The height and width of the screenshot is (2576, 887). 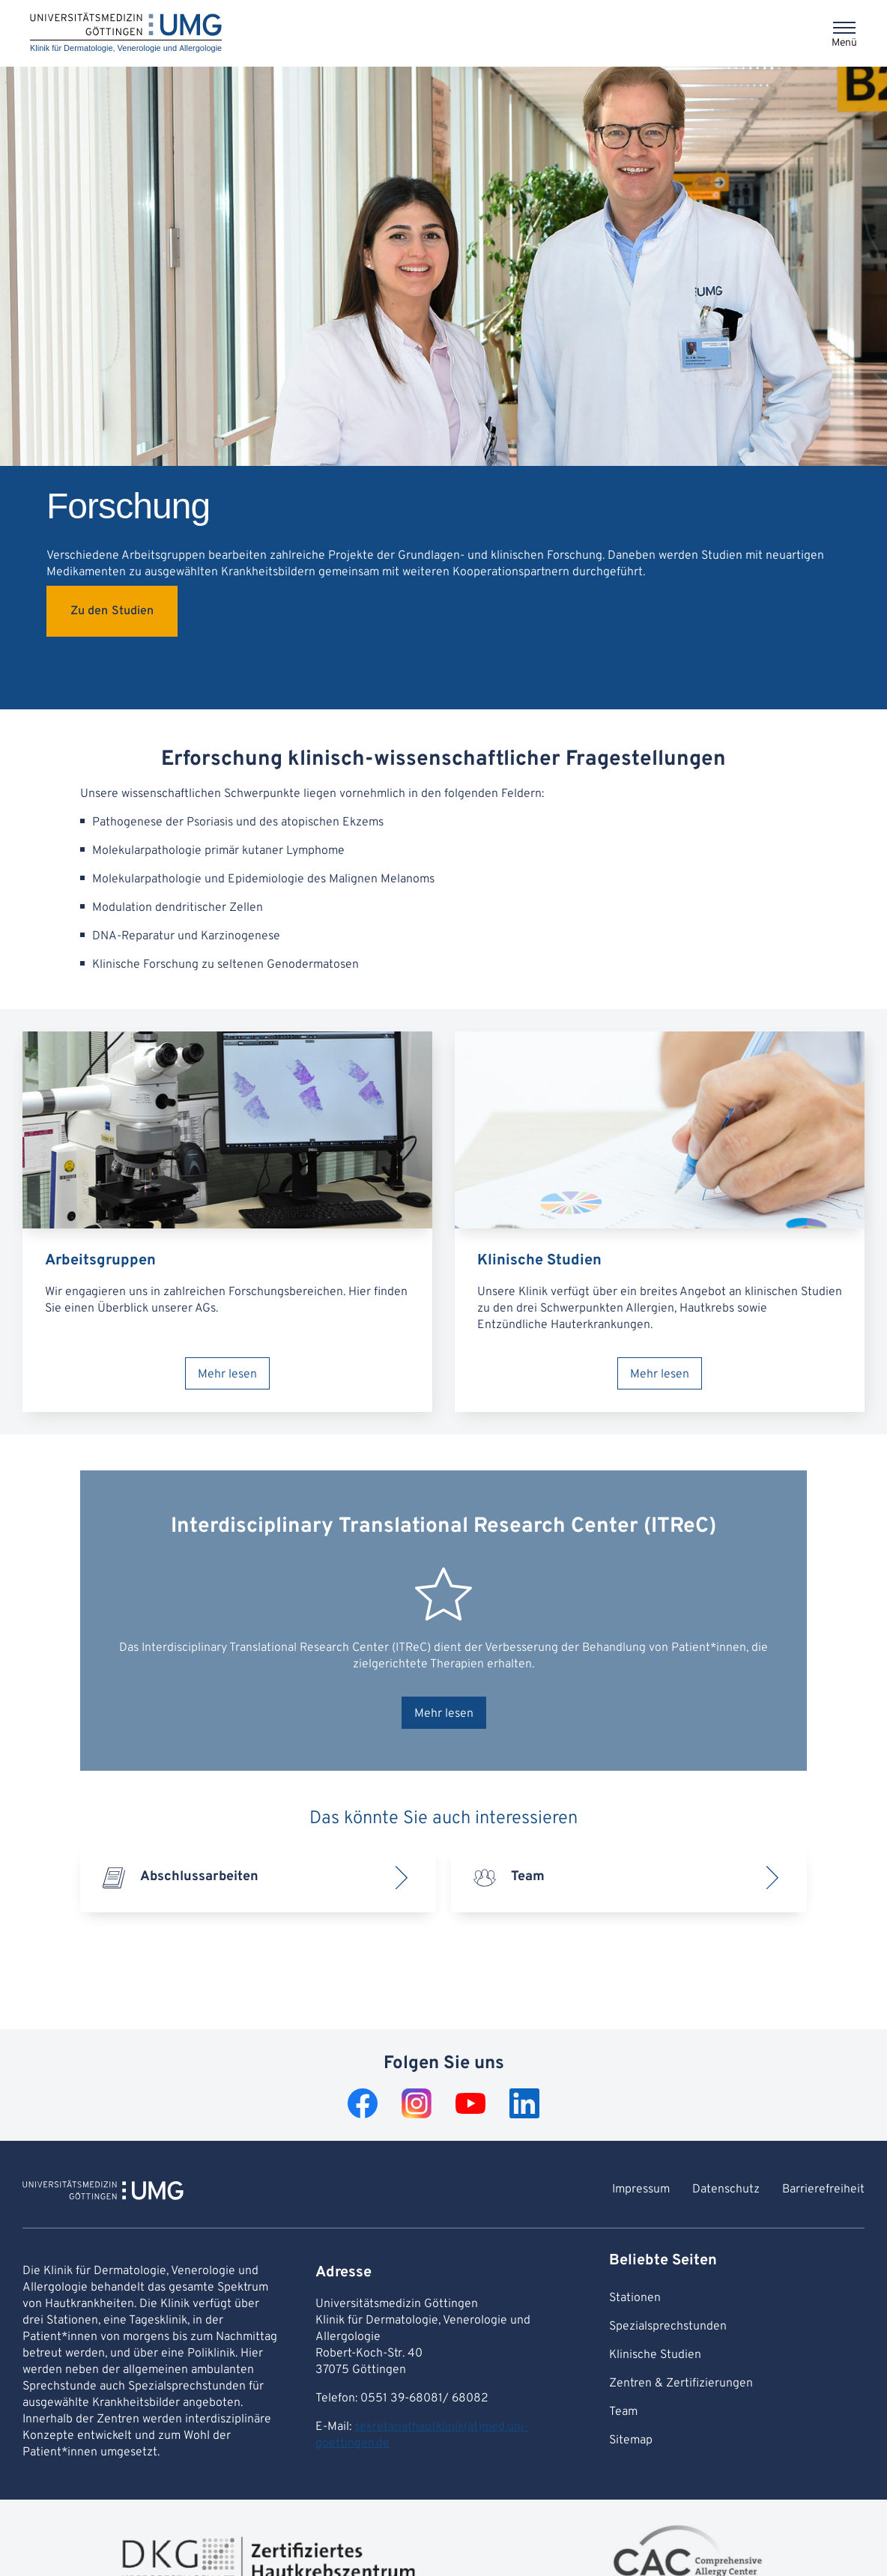 I want to click on Mehr lesen, so click(x=227, y=1374).